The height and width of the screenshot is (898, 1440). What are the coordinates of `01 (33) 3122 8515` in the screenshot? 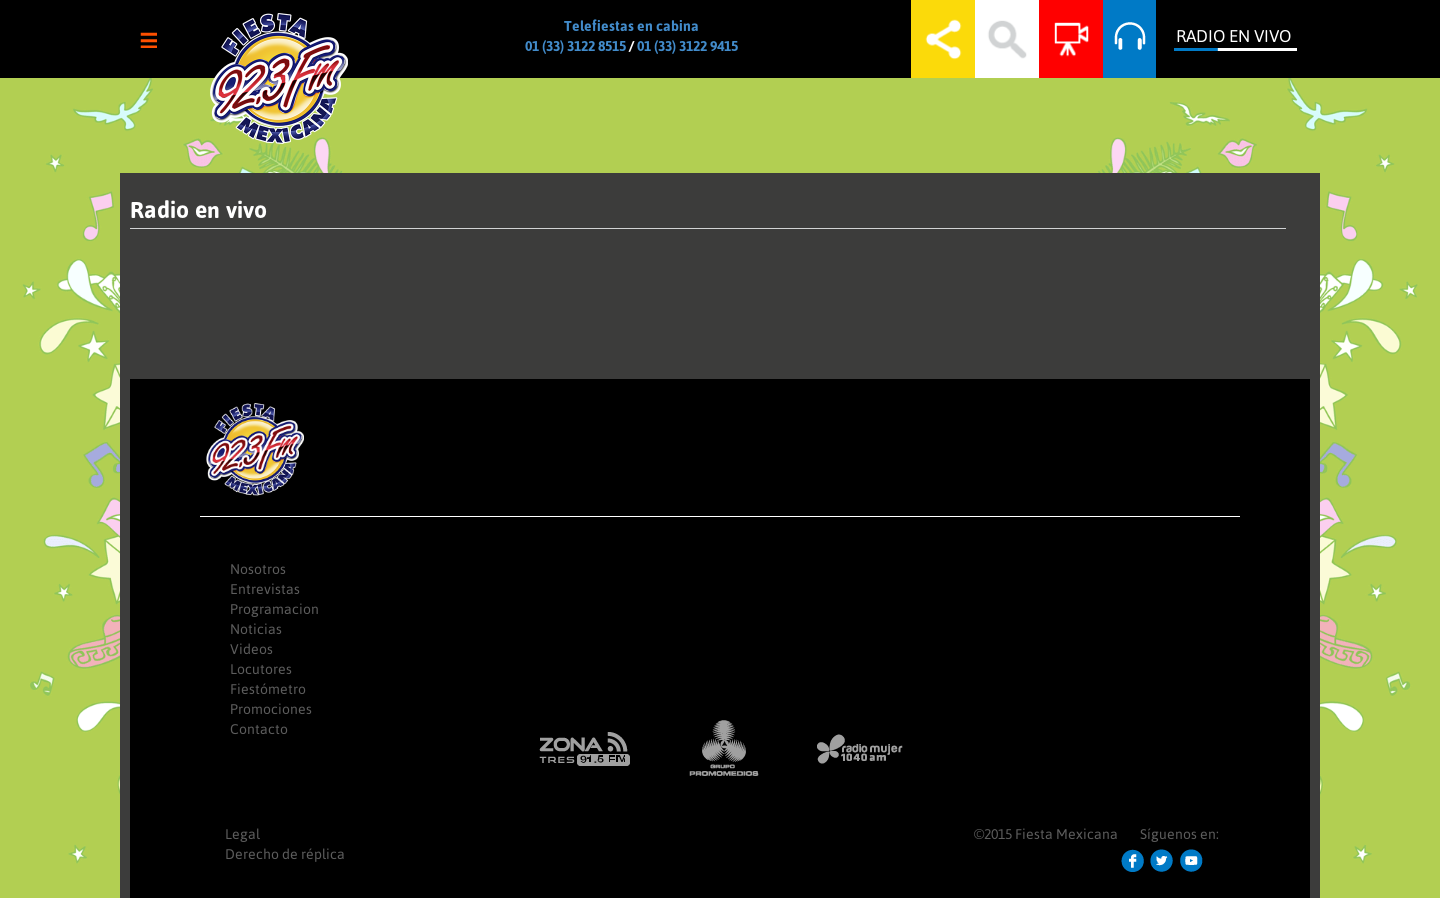 It's located at (575, 46).